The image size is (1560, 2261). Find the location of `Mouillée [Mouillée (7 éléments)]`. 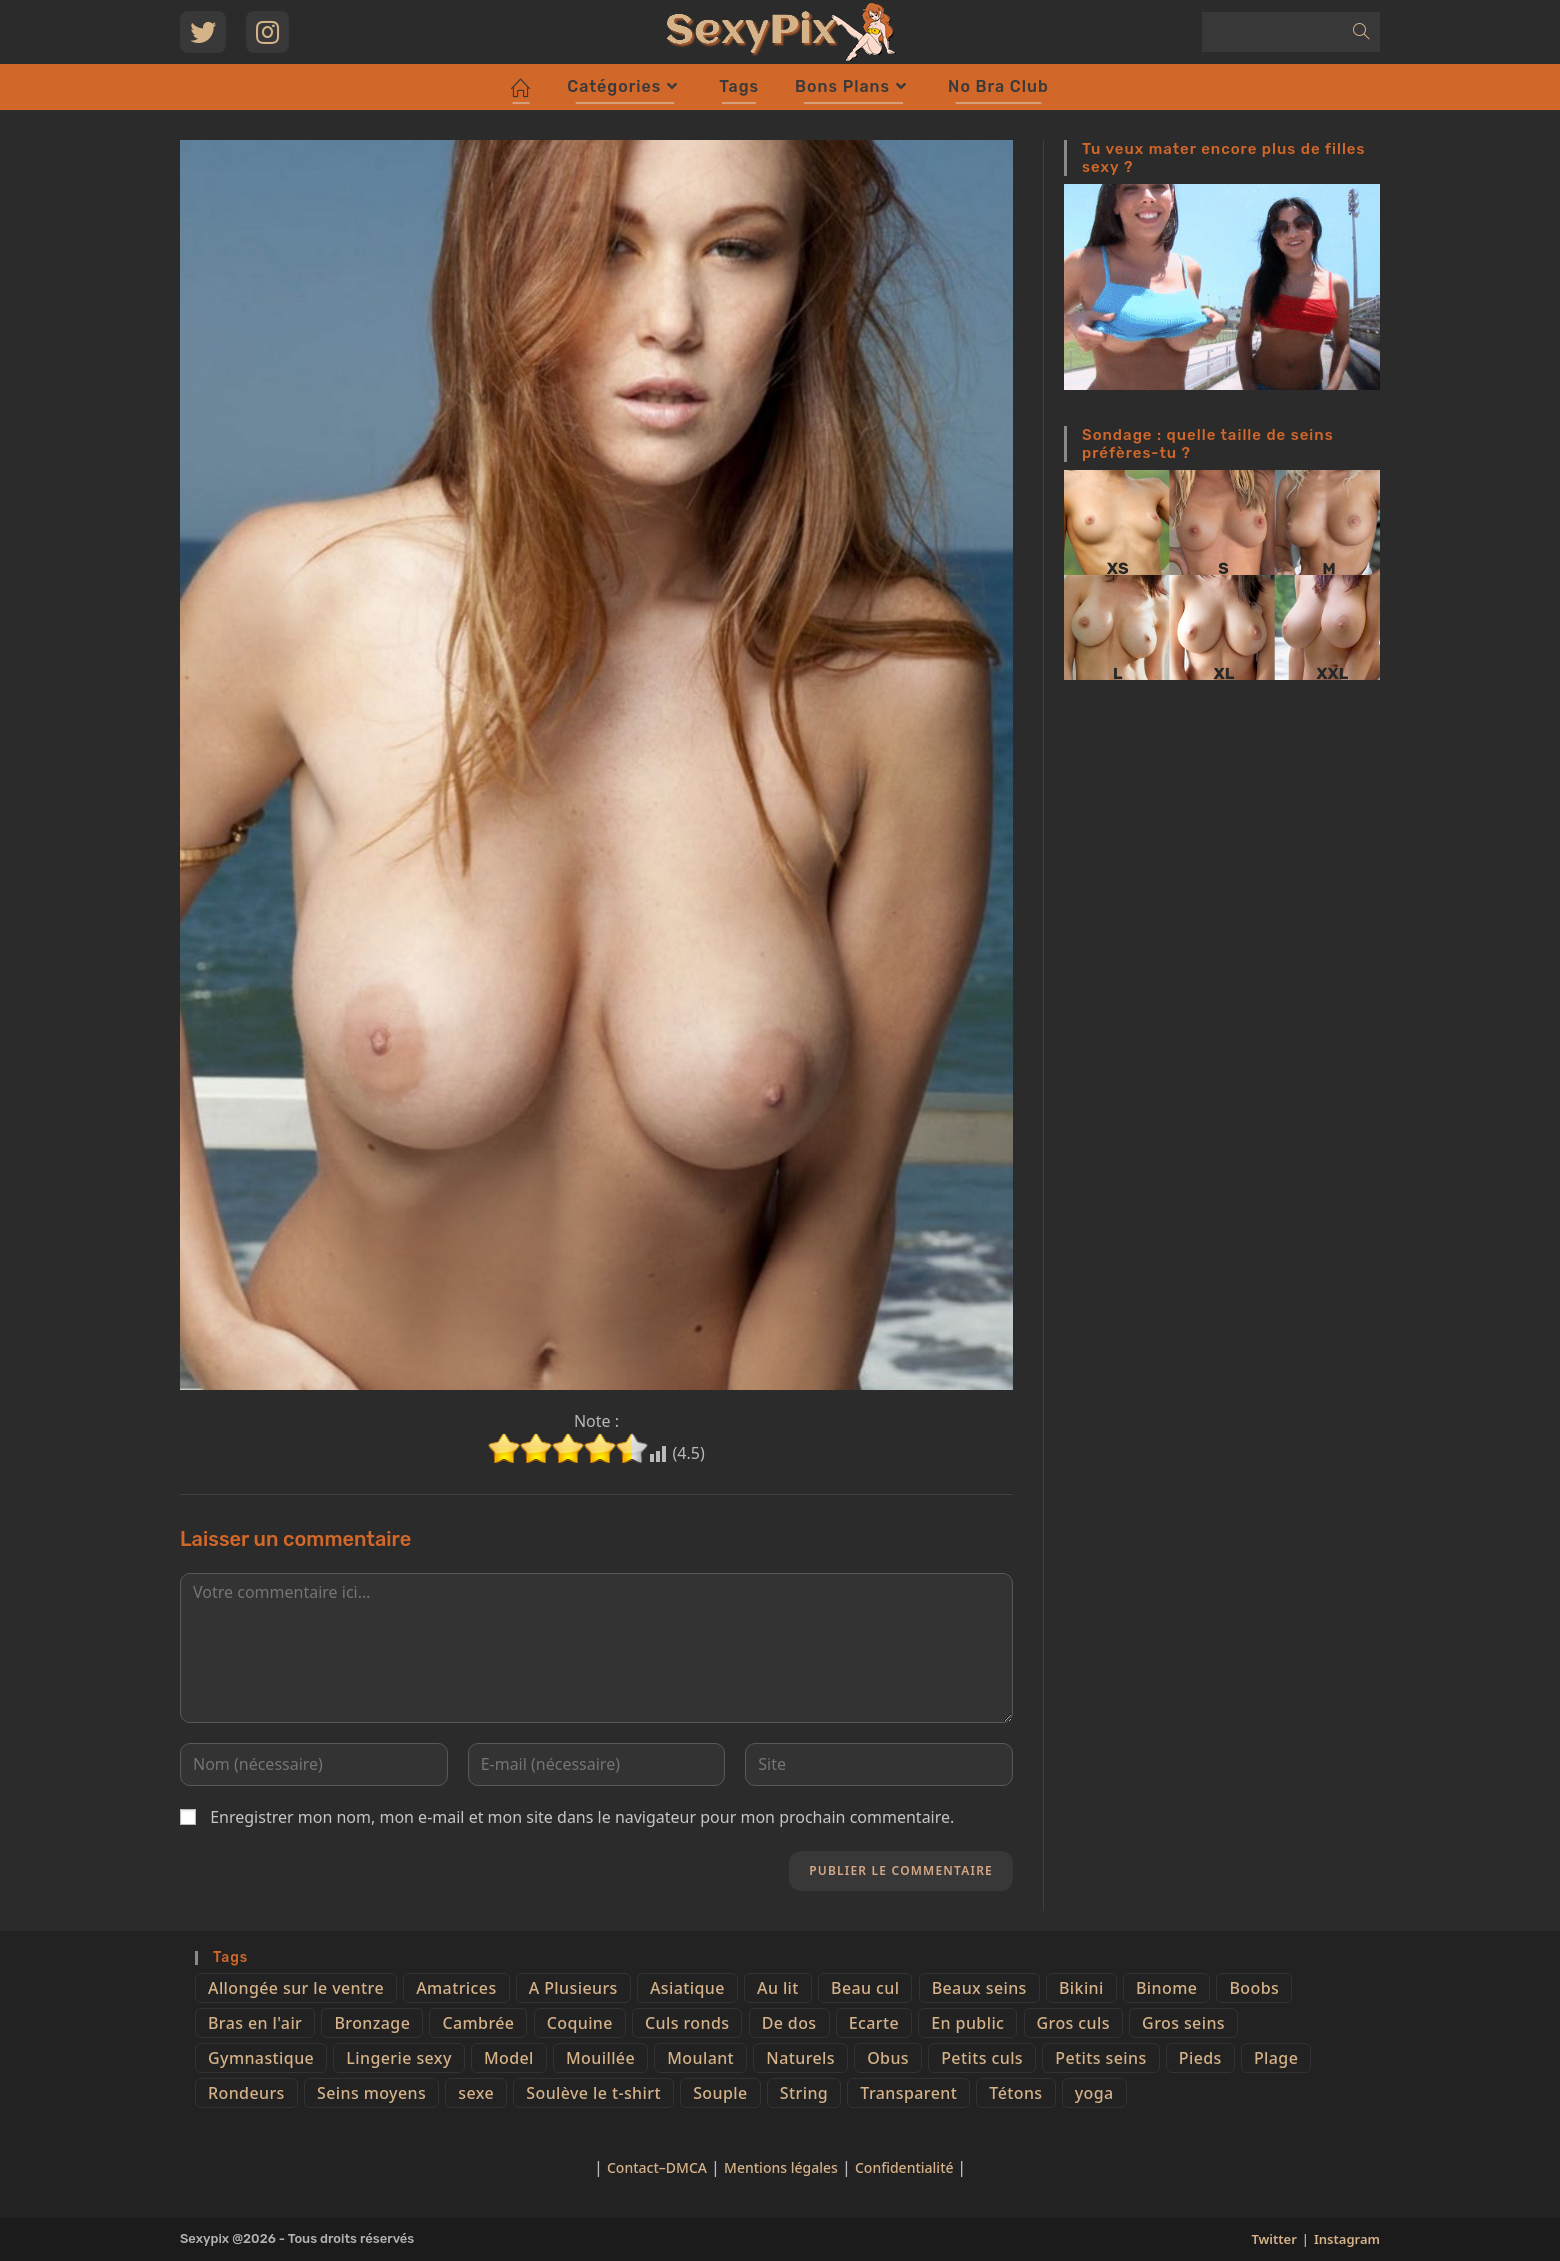

Mouillée [Mouillée (7 éléments)] is located at coordinates (600, 2058).